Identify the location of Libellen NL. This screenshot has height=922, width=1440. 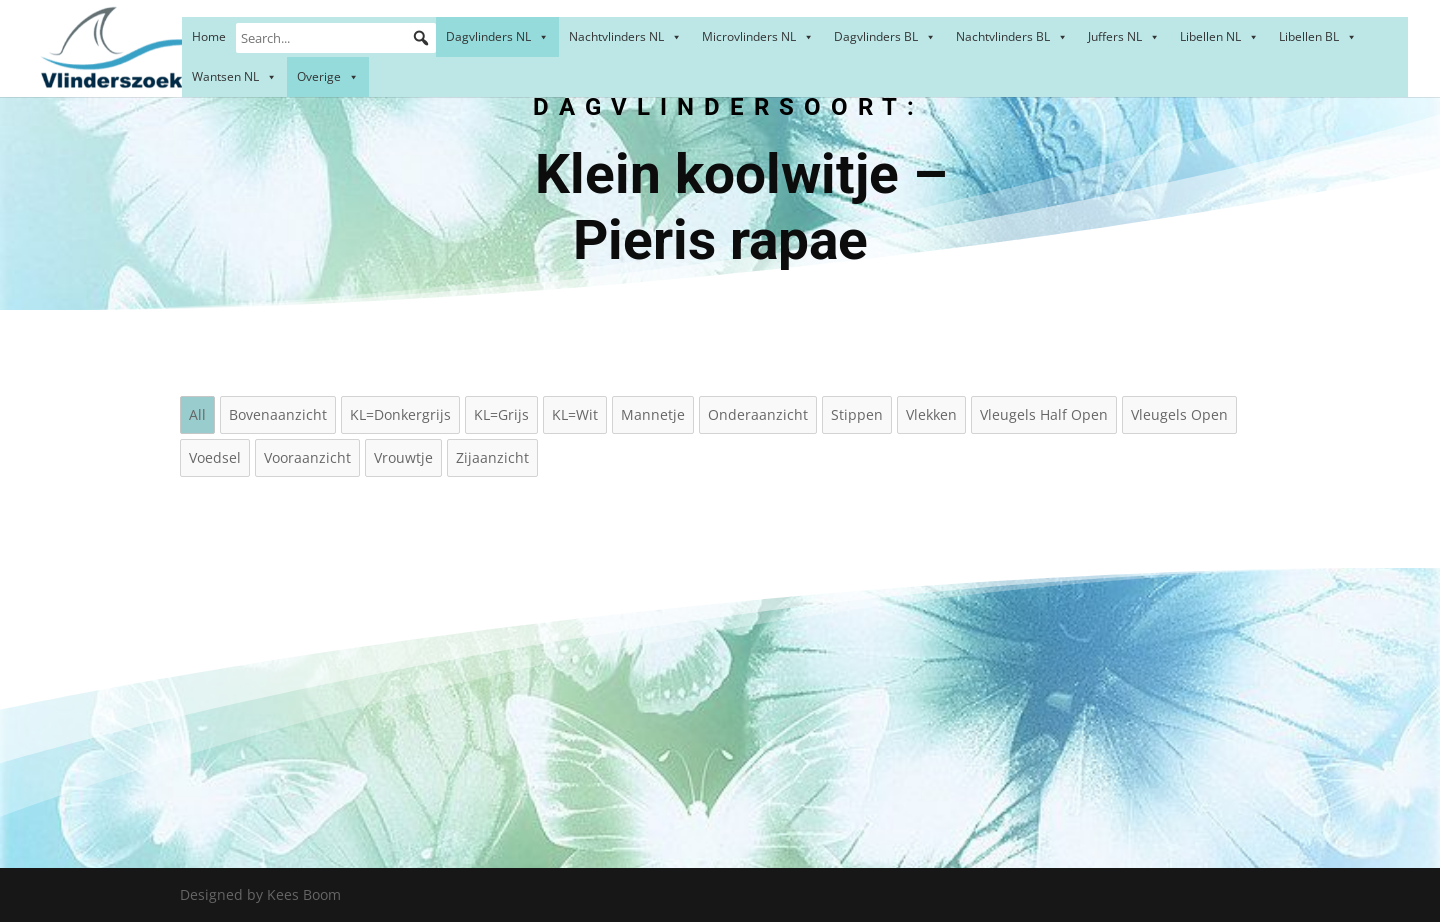
(1219, 36).